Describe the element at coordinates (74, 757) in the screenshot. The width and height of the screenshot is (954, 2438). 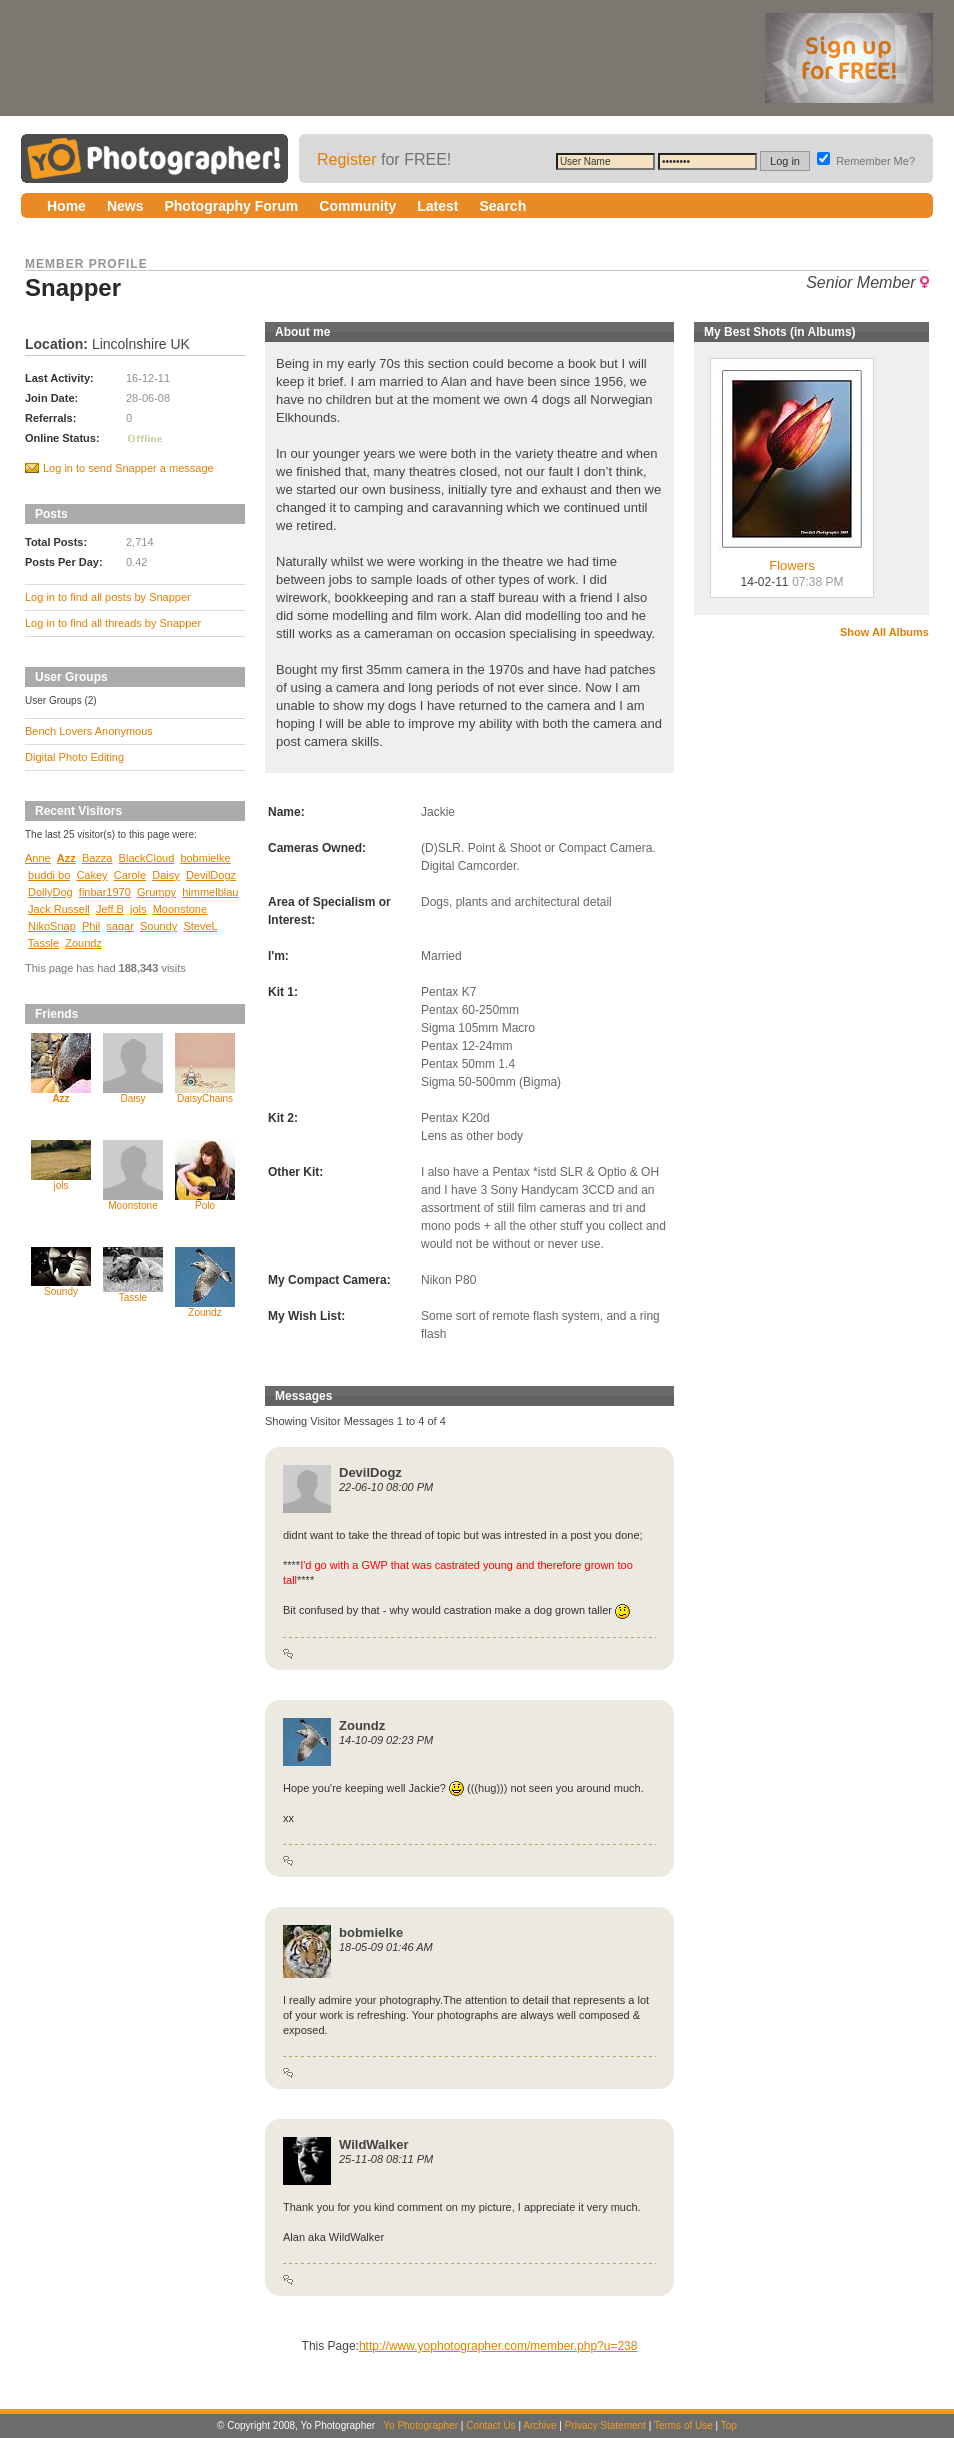
I see `Digital Photo Editing` at that location.